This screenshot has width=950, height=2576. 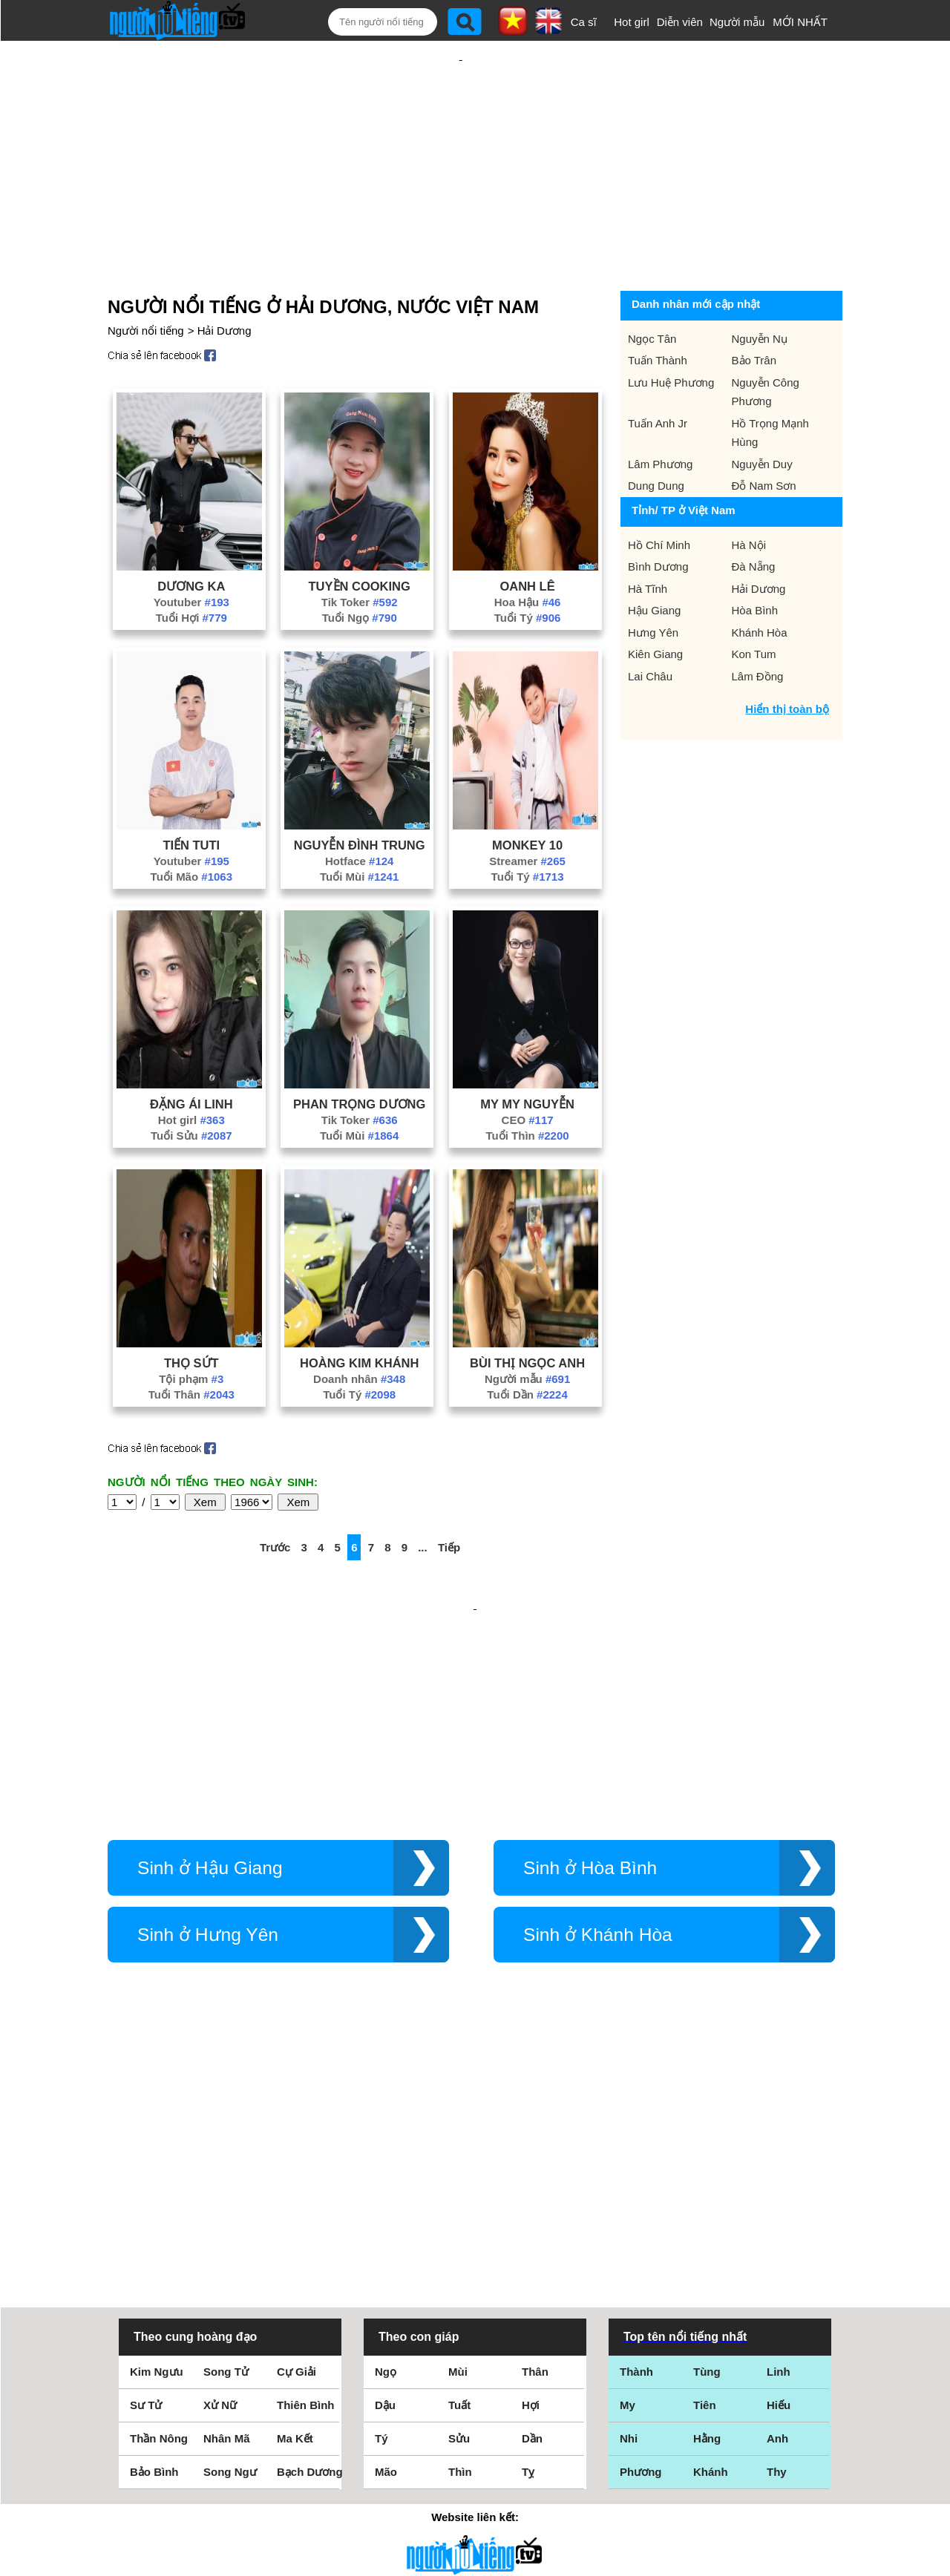 What do you see at coordinates (680, 22) in the screenshot?
I see `Diễn viên` at bounding box center [680, 22].